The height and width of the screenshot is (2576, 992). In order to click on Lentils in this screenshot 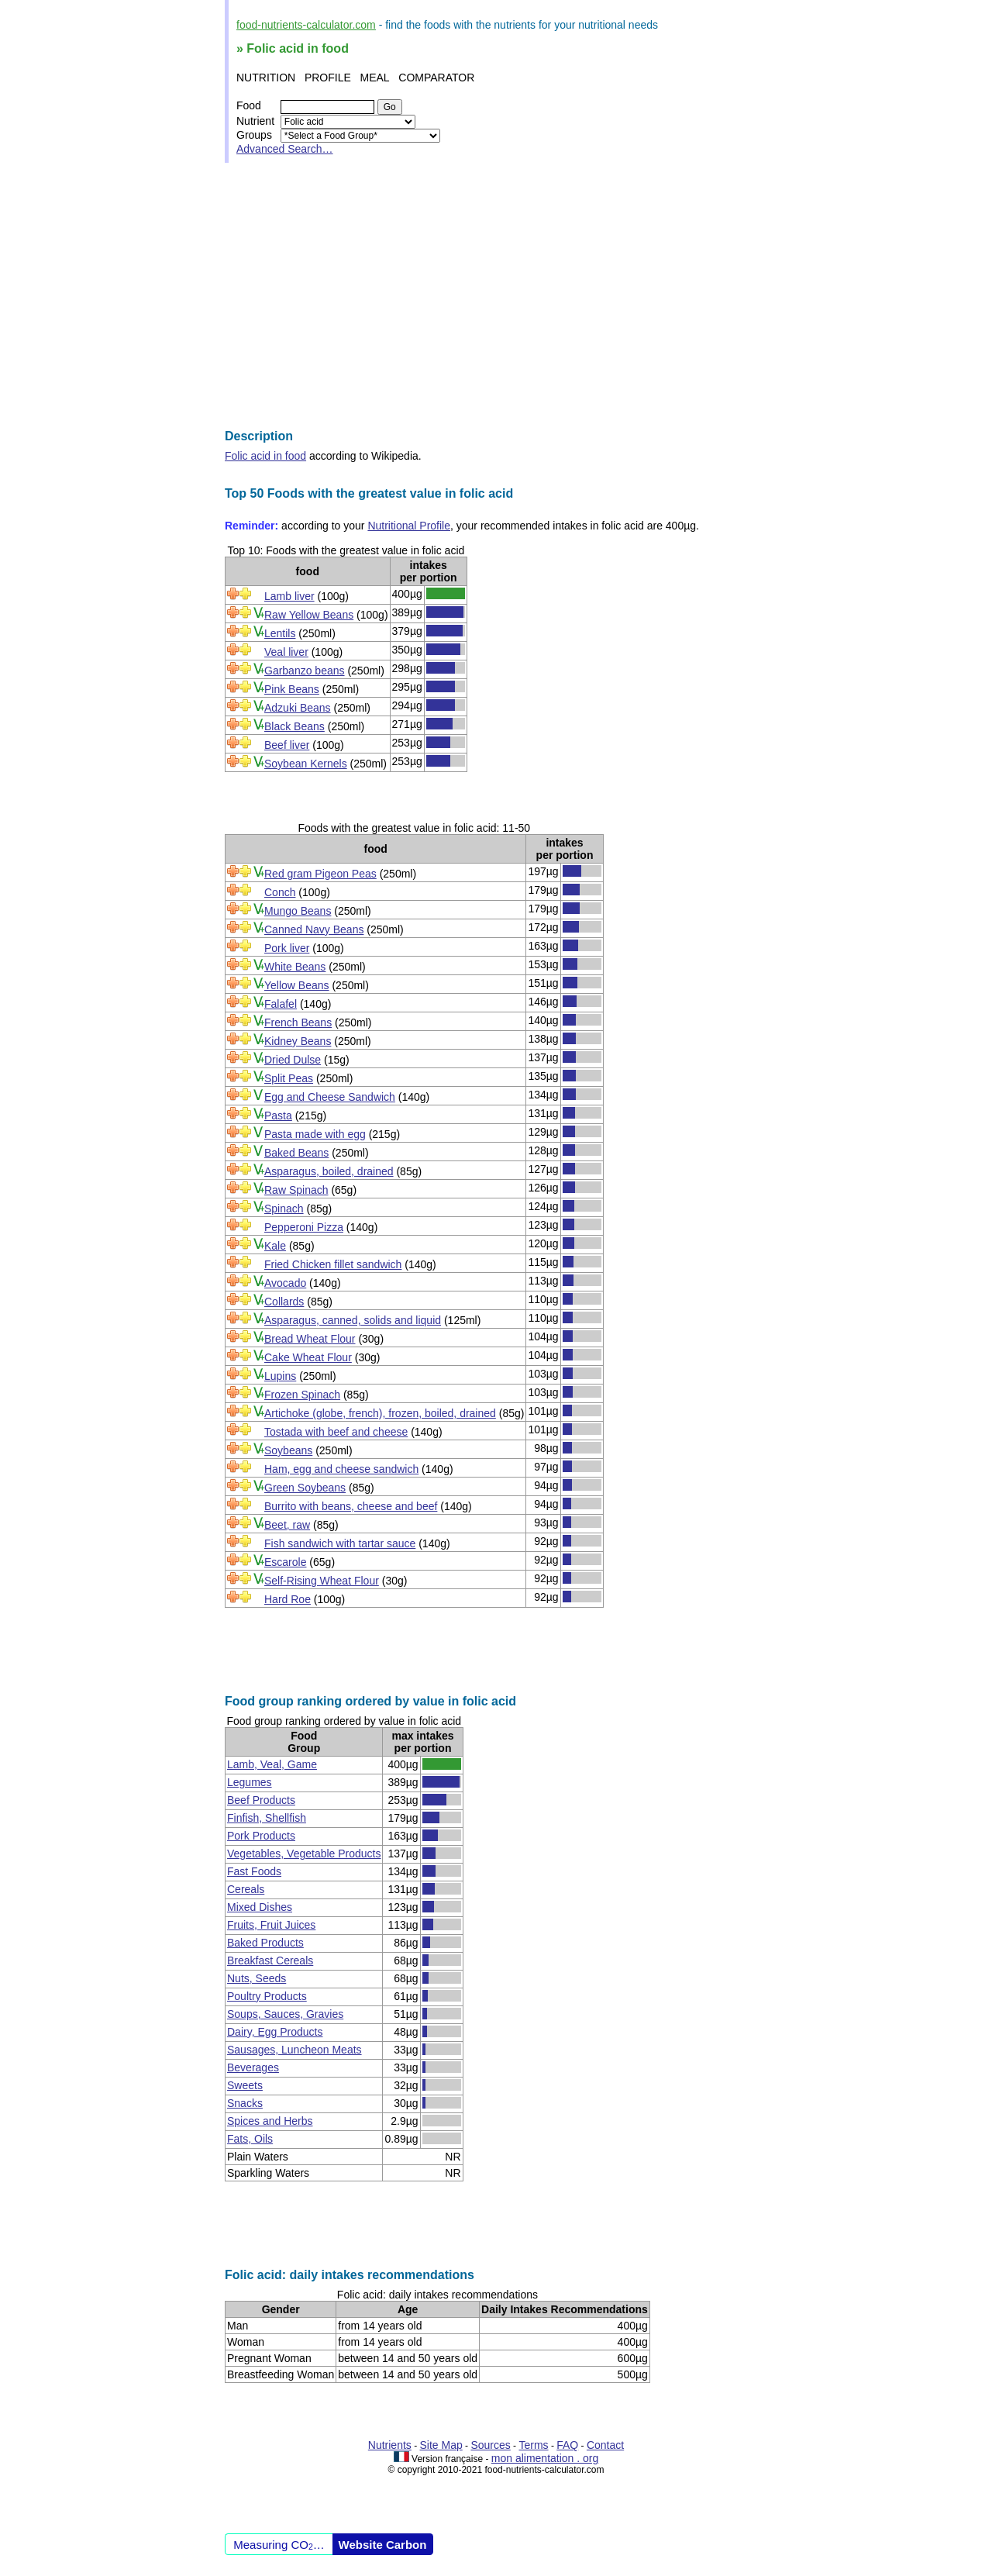, I will do `click(279, 633)`.